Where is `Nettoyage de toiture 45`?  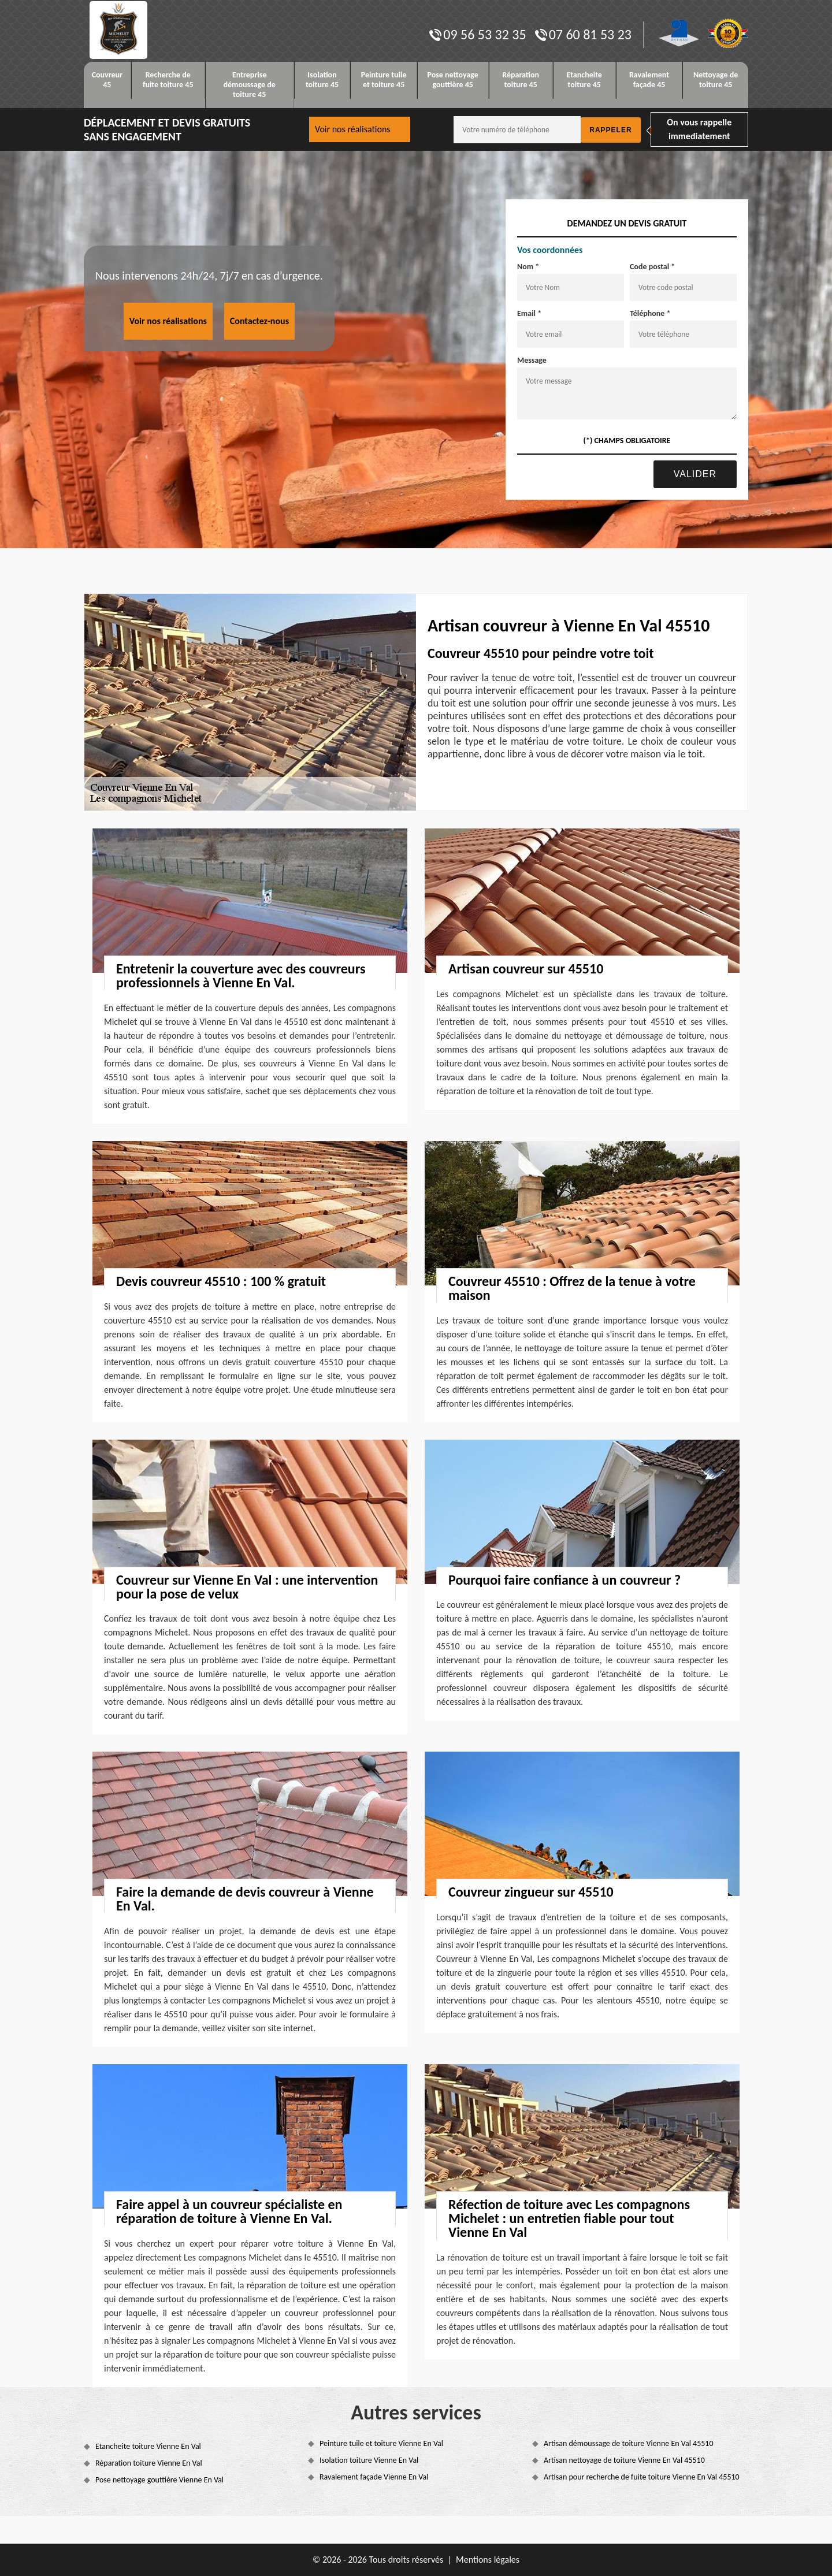 Nettoyage de toiture 45 is located at coordinates (715, 80).